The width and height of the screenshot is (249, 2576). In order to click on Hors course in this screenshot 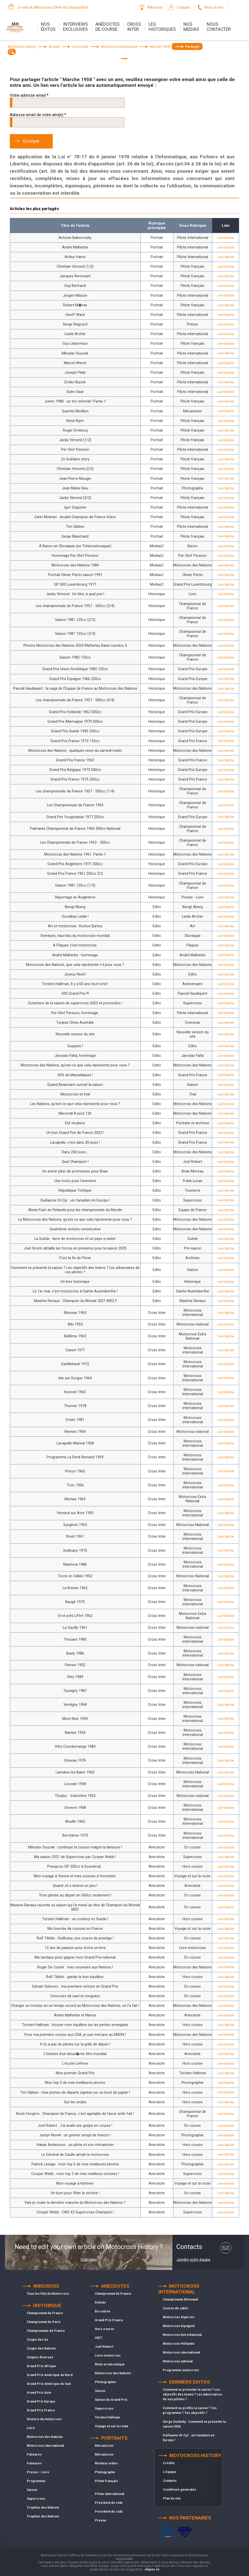, I will do `click(104, 2329)`.